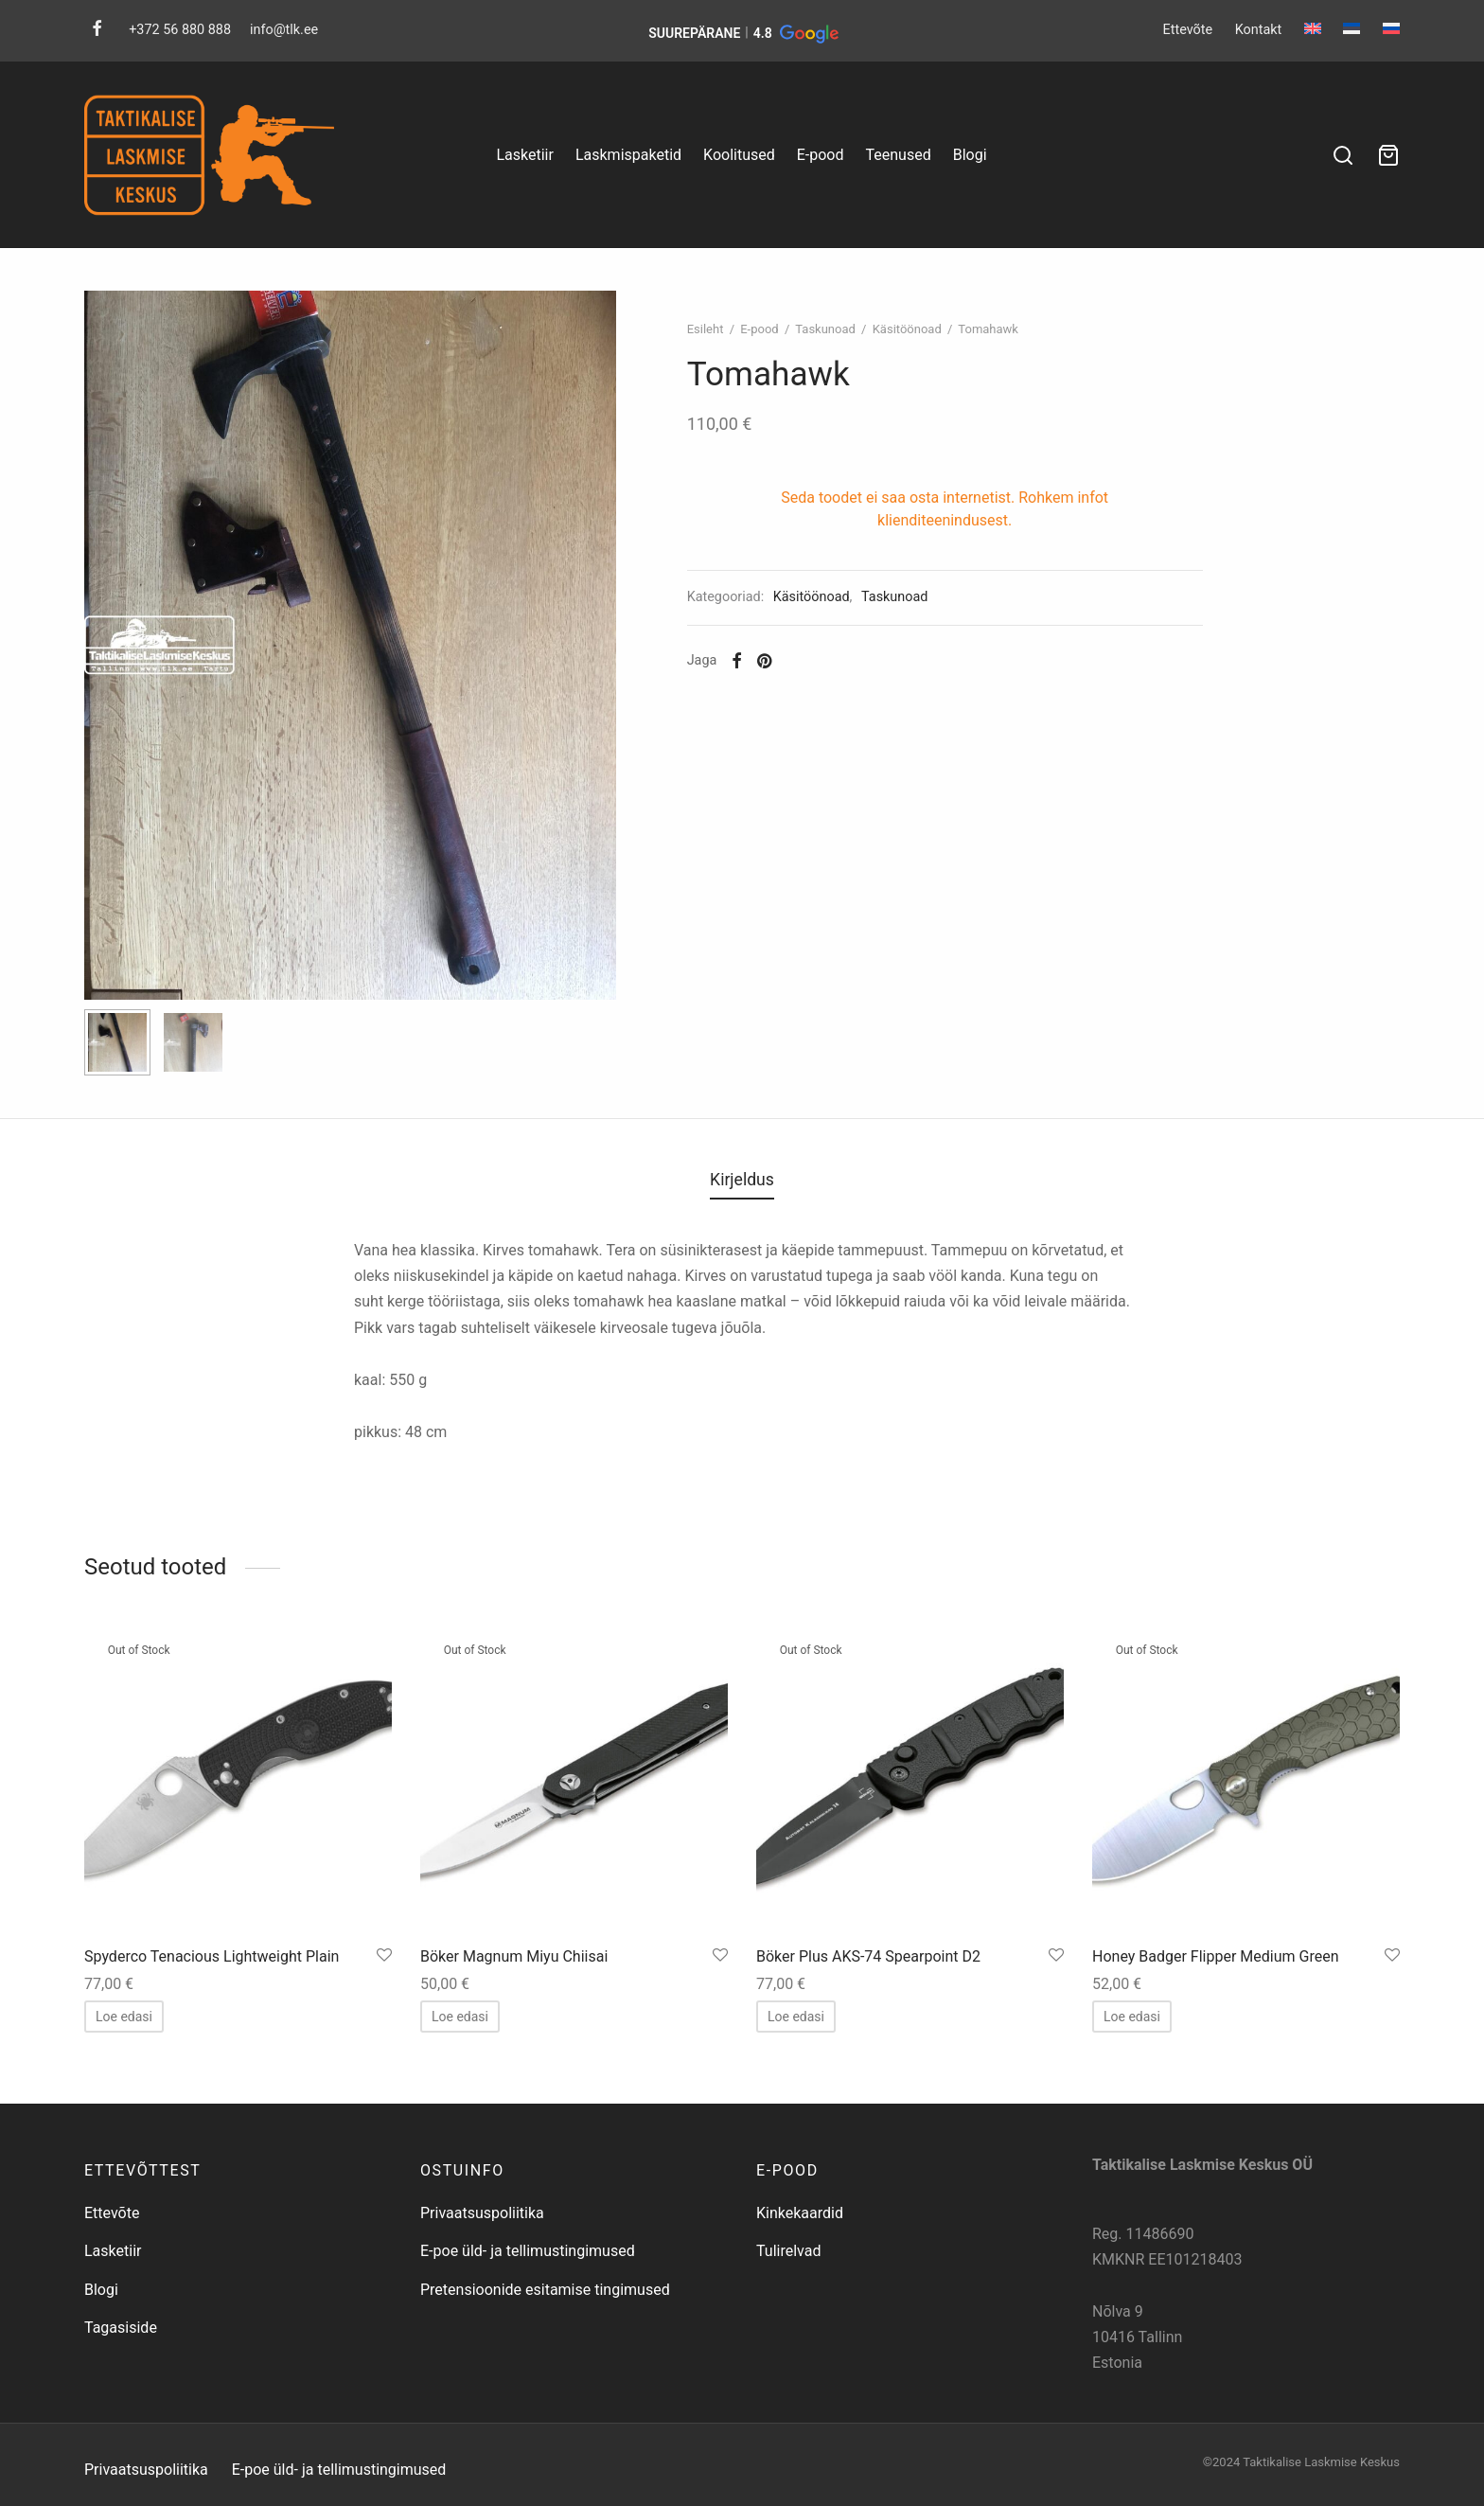 The height and width of the screenshot is (2506, 1484). What do you see at coordinates (788, 2251) in the screenshot?
I see `Tulirelvad` at bounding box center [788, 2251].